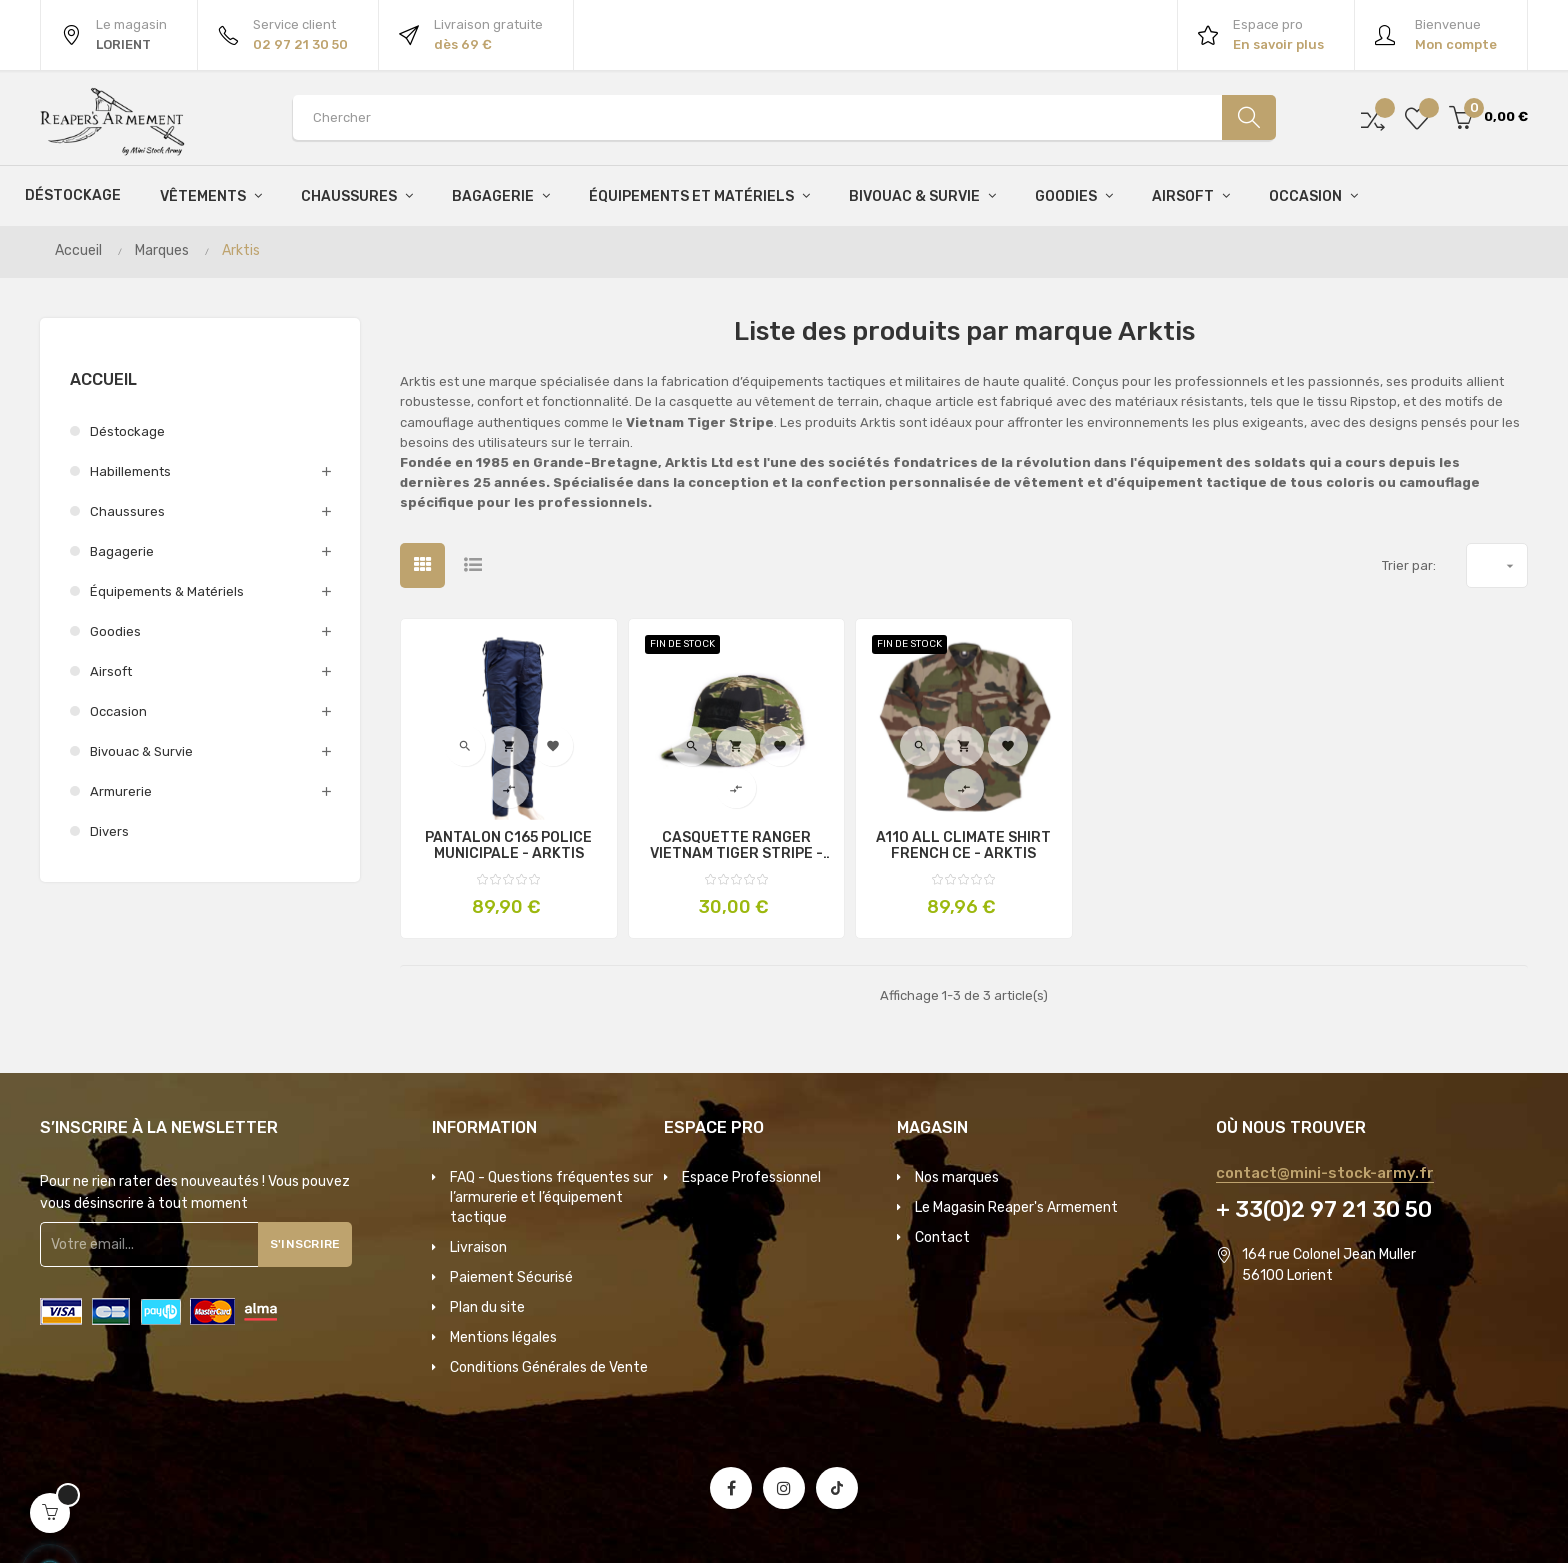 This screenshot has height=1563, width=1568. Describe the element at coordinates (478, 1247) in the screenshot. I see `Livraison` at that location.